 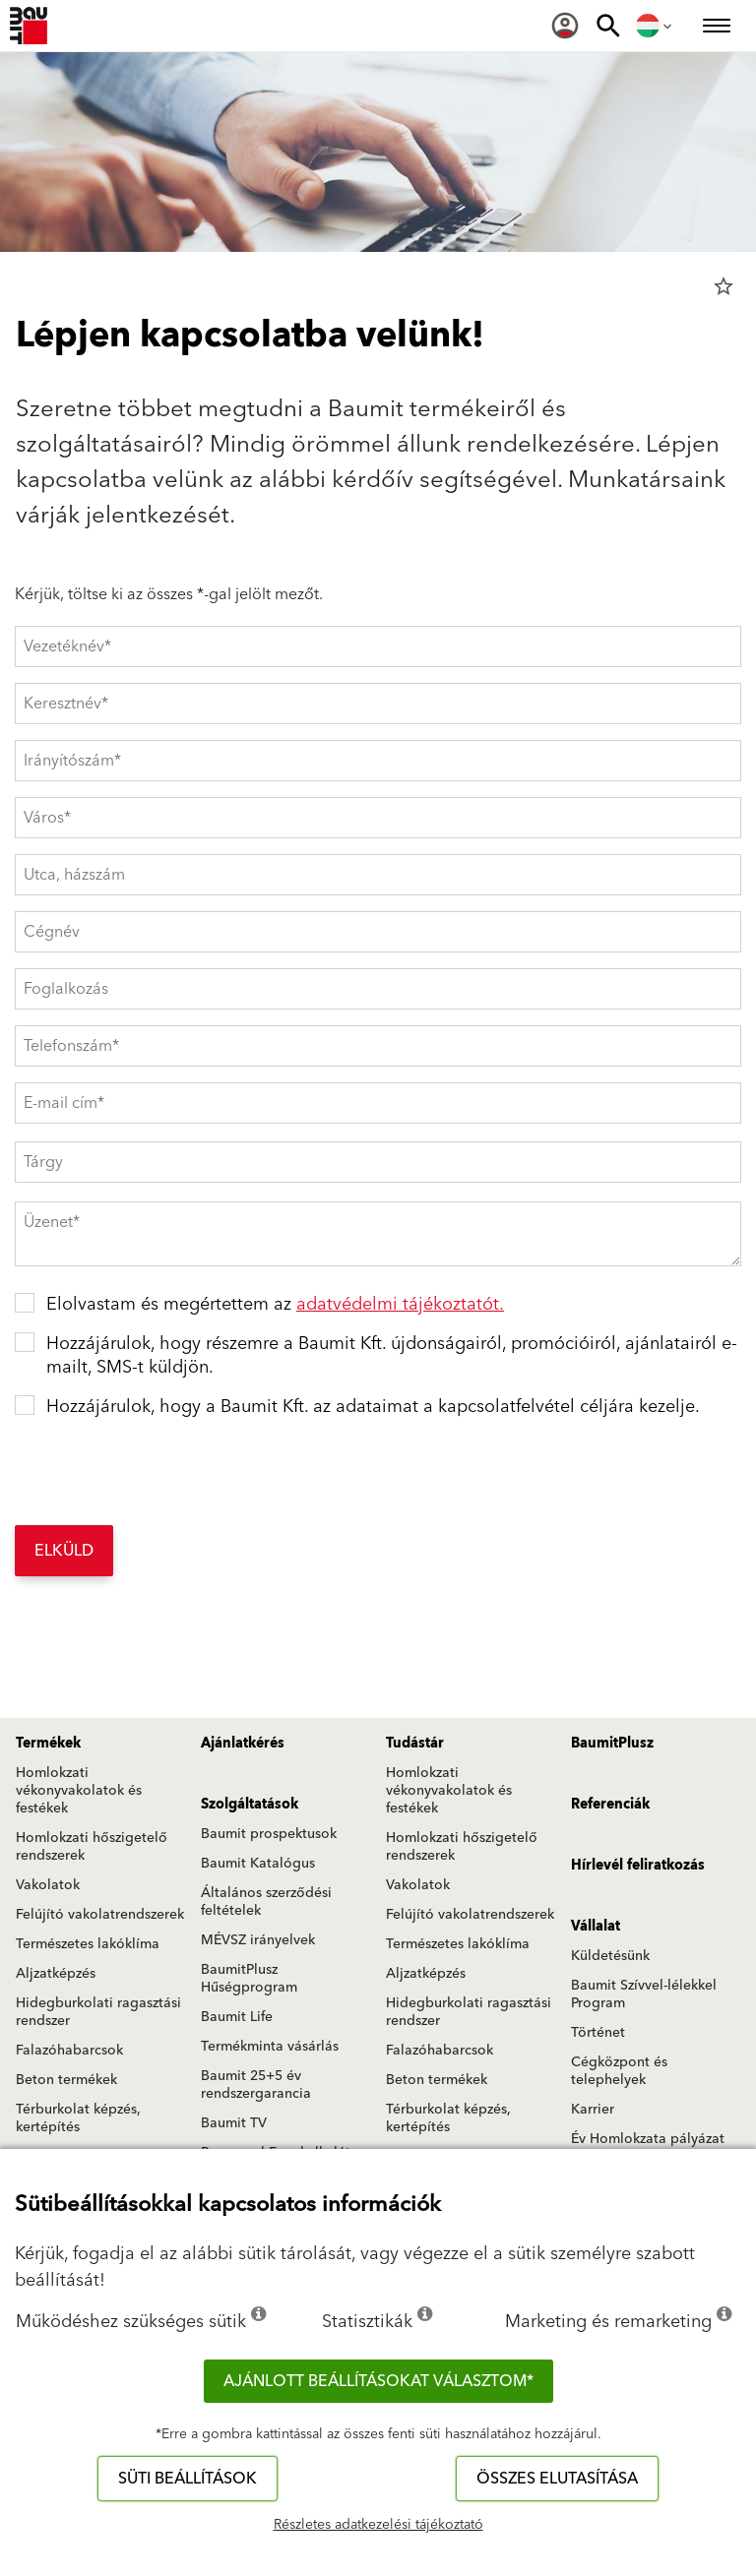 What do you see at coordinates (98, 2012) in the screenshot?
I see `Hidegburkolati ragasztási rendszer` at bounding box center [98, 2012].